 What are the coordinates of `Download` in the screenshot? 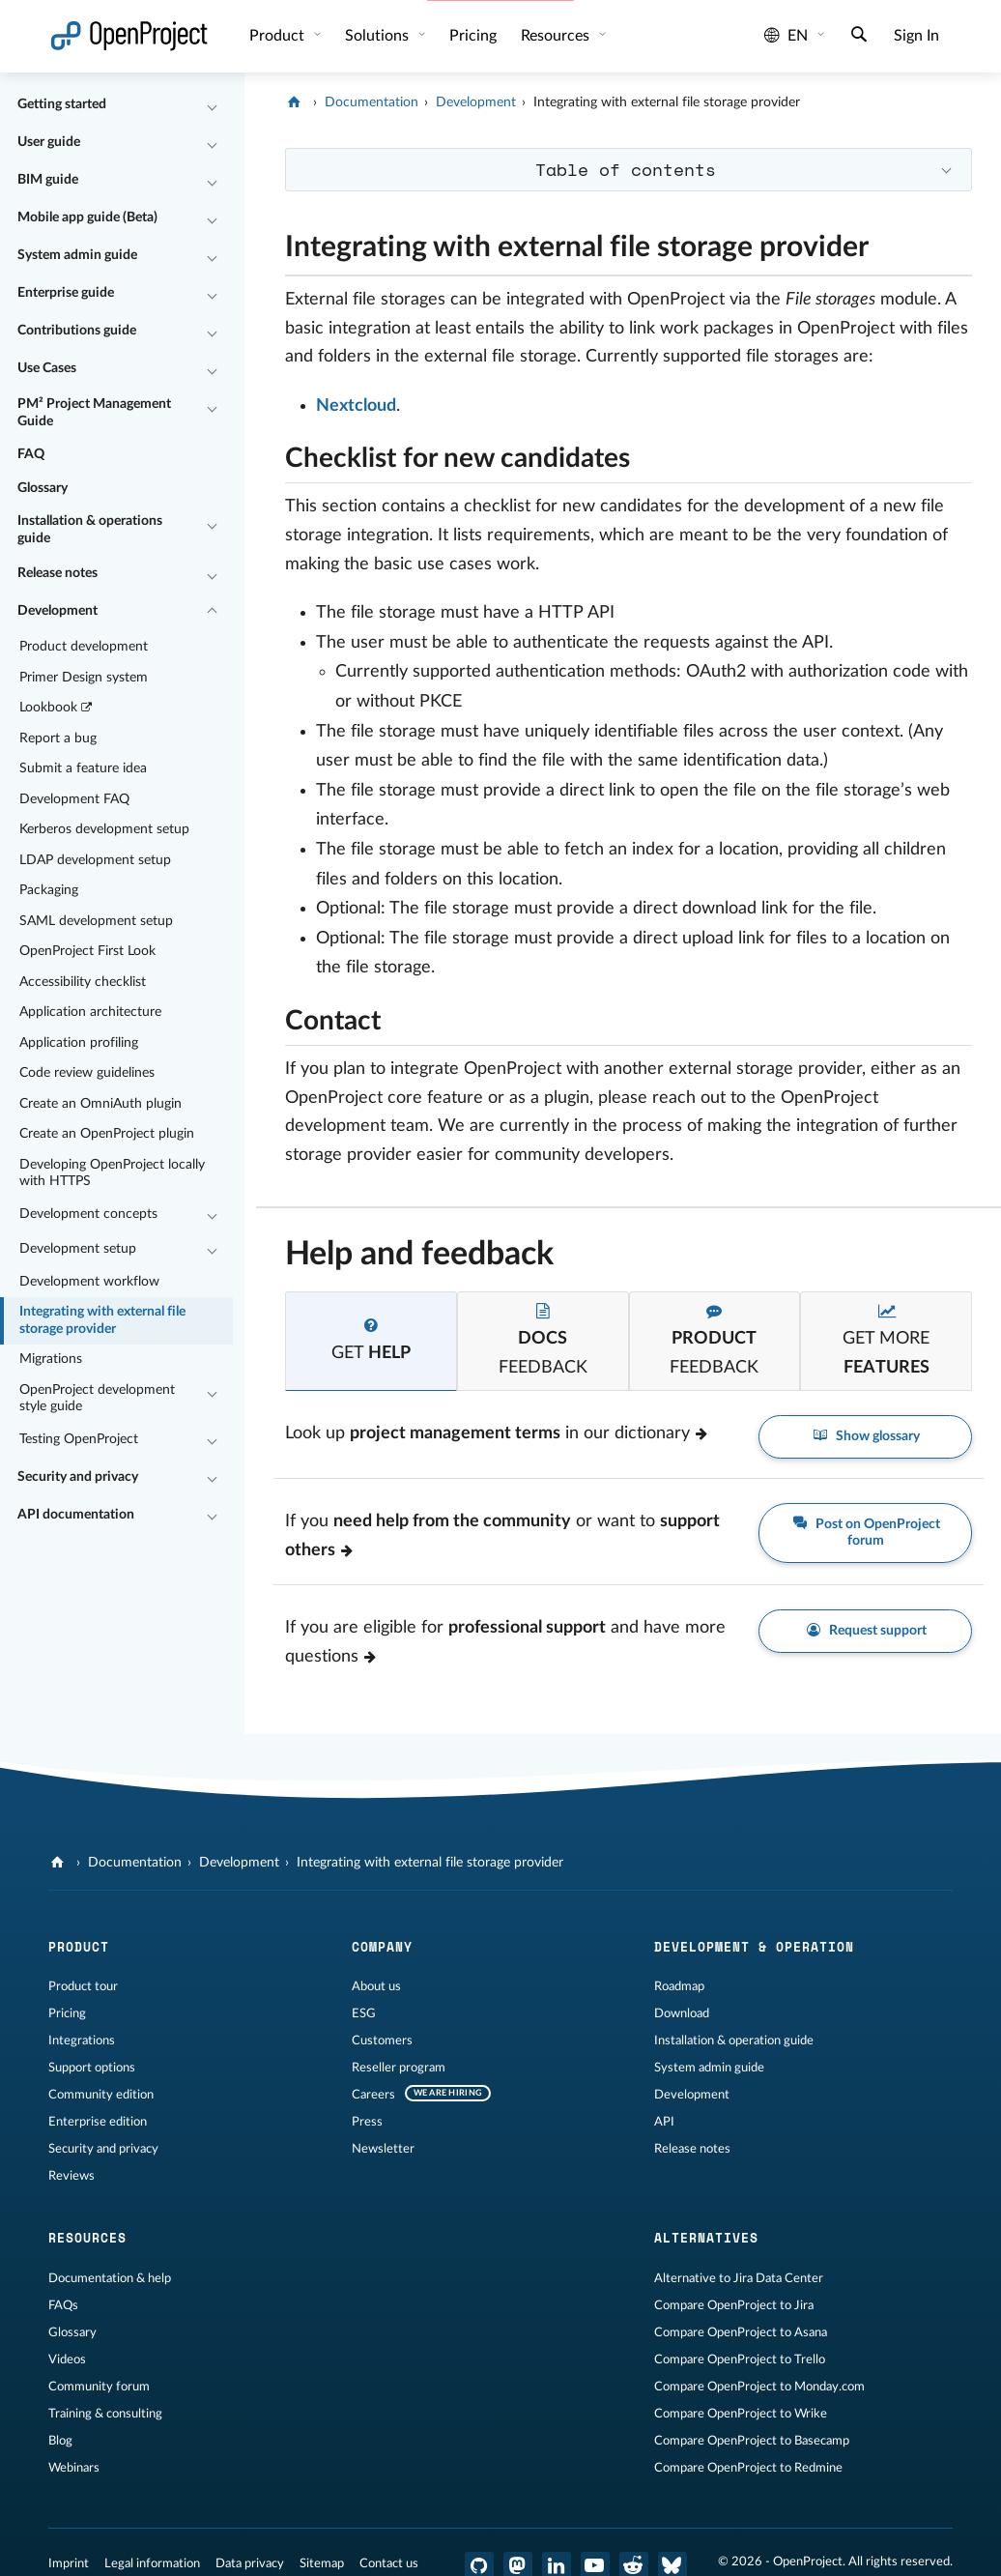 It's located at (681, 2013).